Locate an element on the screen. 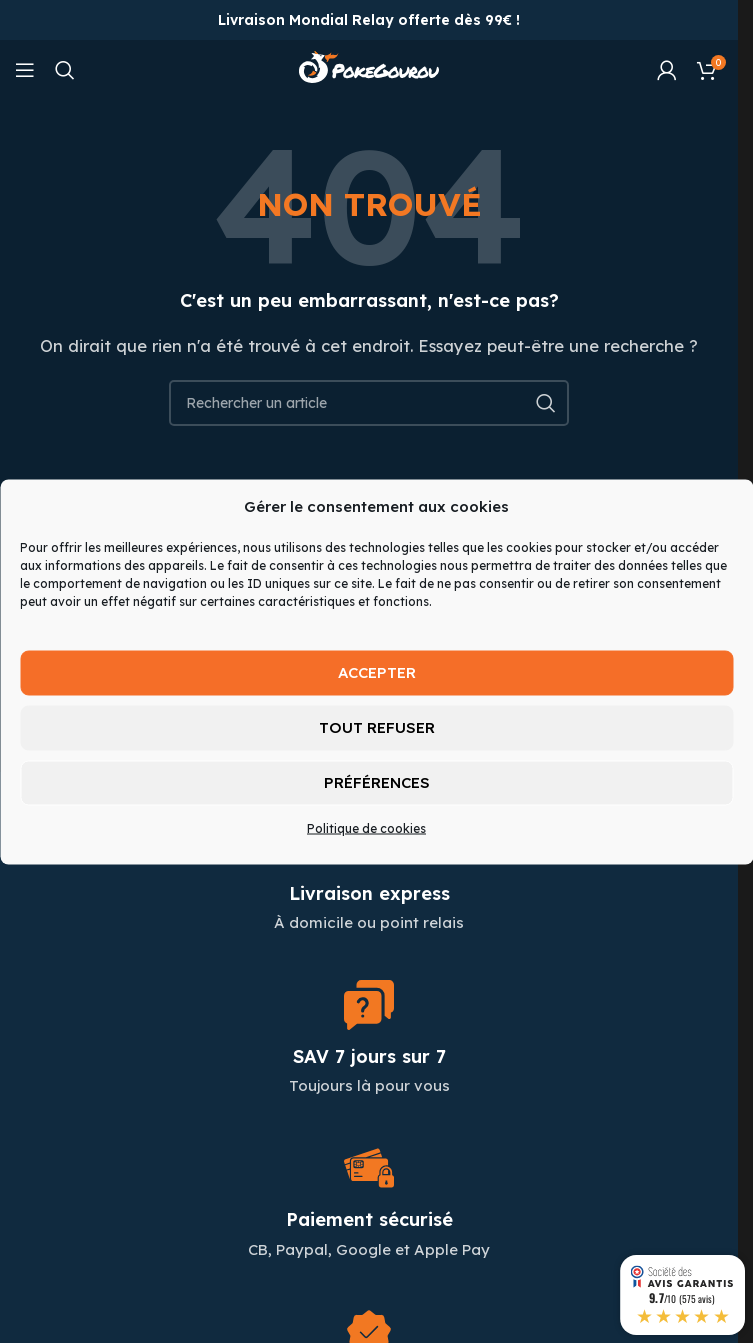 This screenshot has height=1343, width=753. [Site logo] is located at coordinates (369, 68).